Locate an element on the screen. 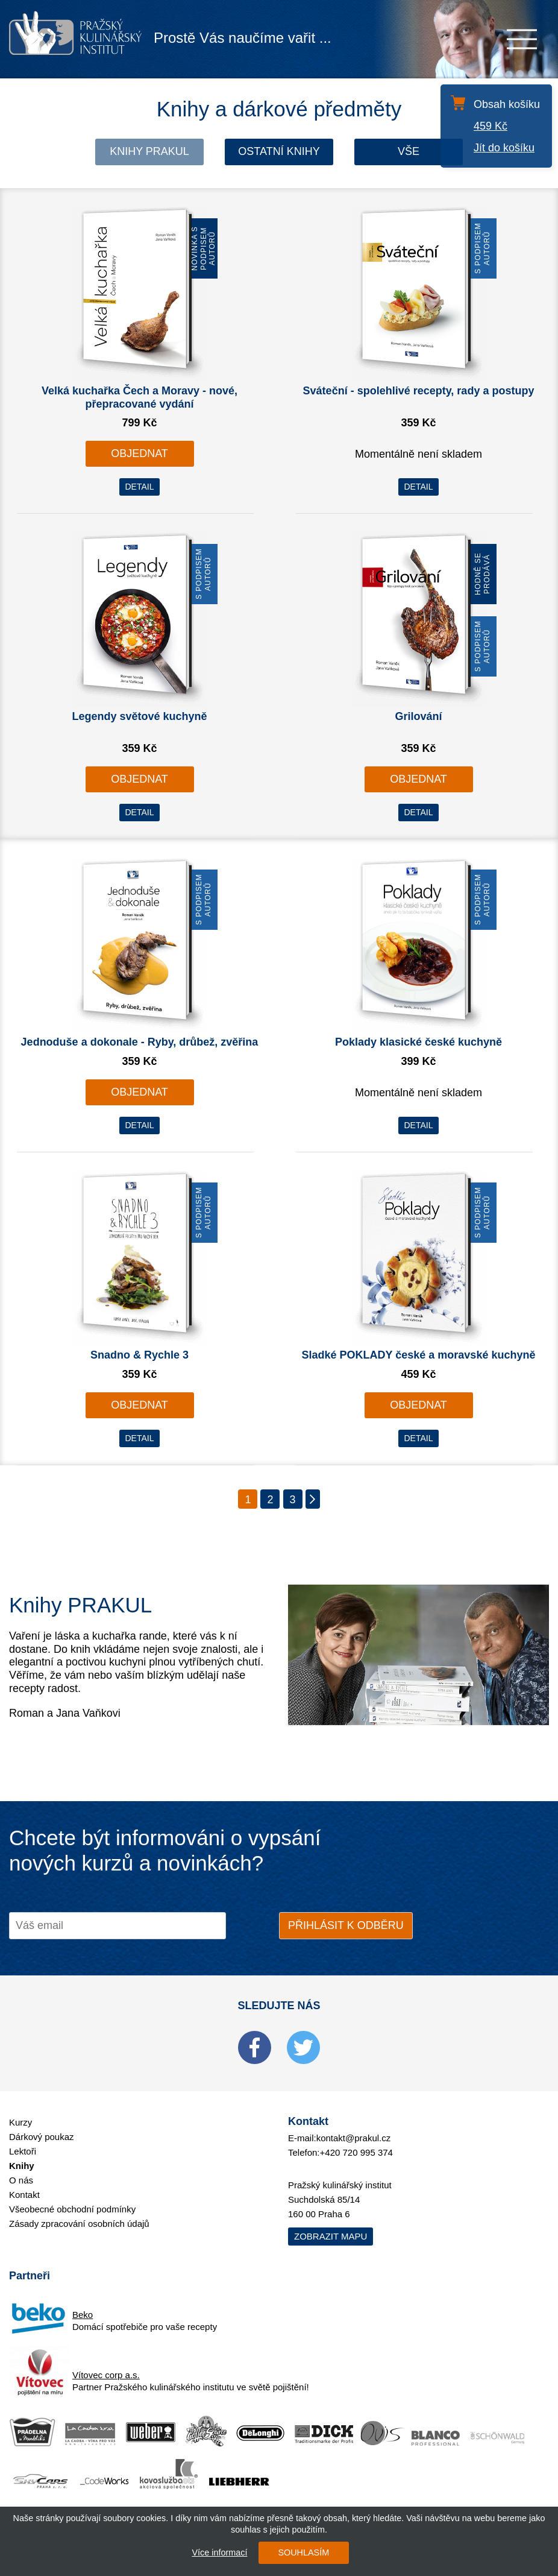 The width and height of the screenshot is (558, 2576). Knihy Prakul is located at coordinates (149, 151).